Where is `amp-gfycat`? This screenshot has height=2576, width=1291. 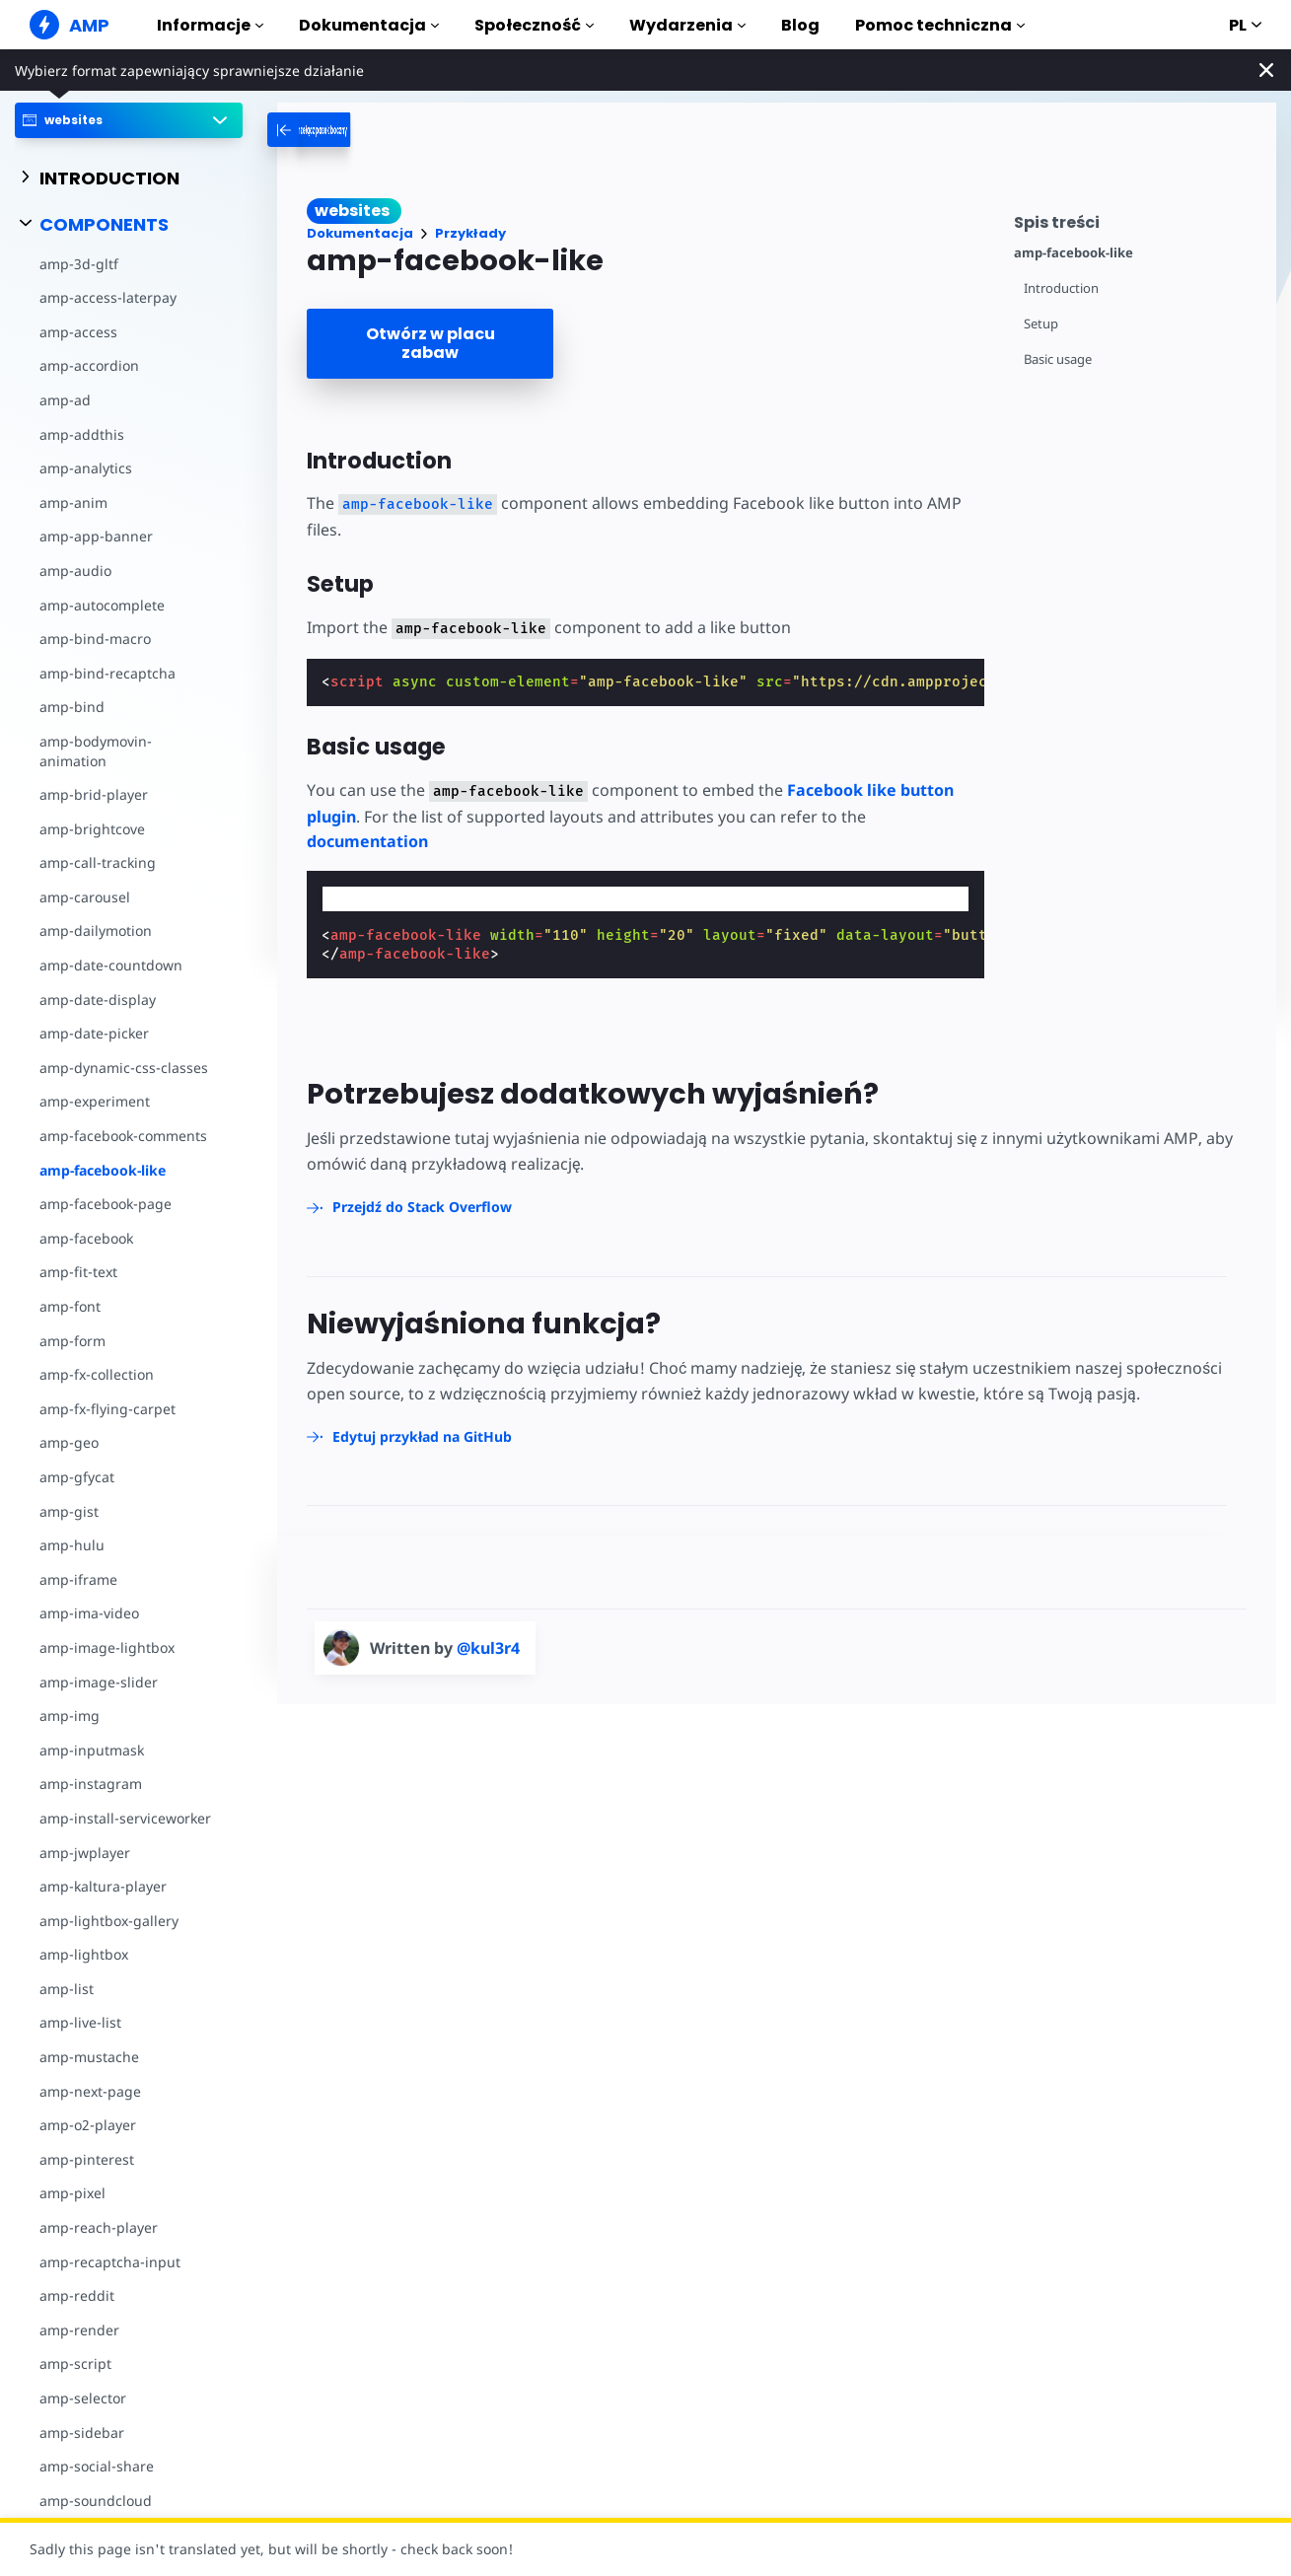 amp-gfycat is located at coordinates (76, 1476).